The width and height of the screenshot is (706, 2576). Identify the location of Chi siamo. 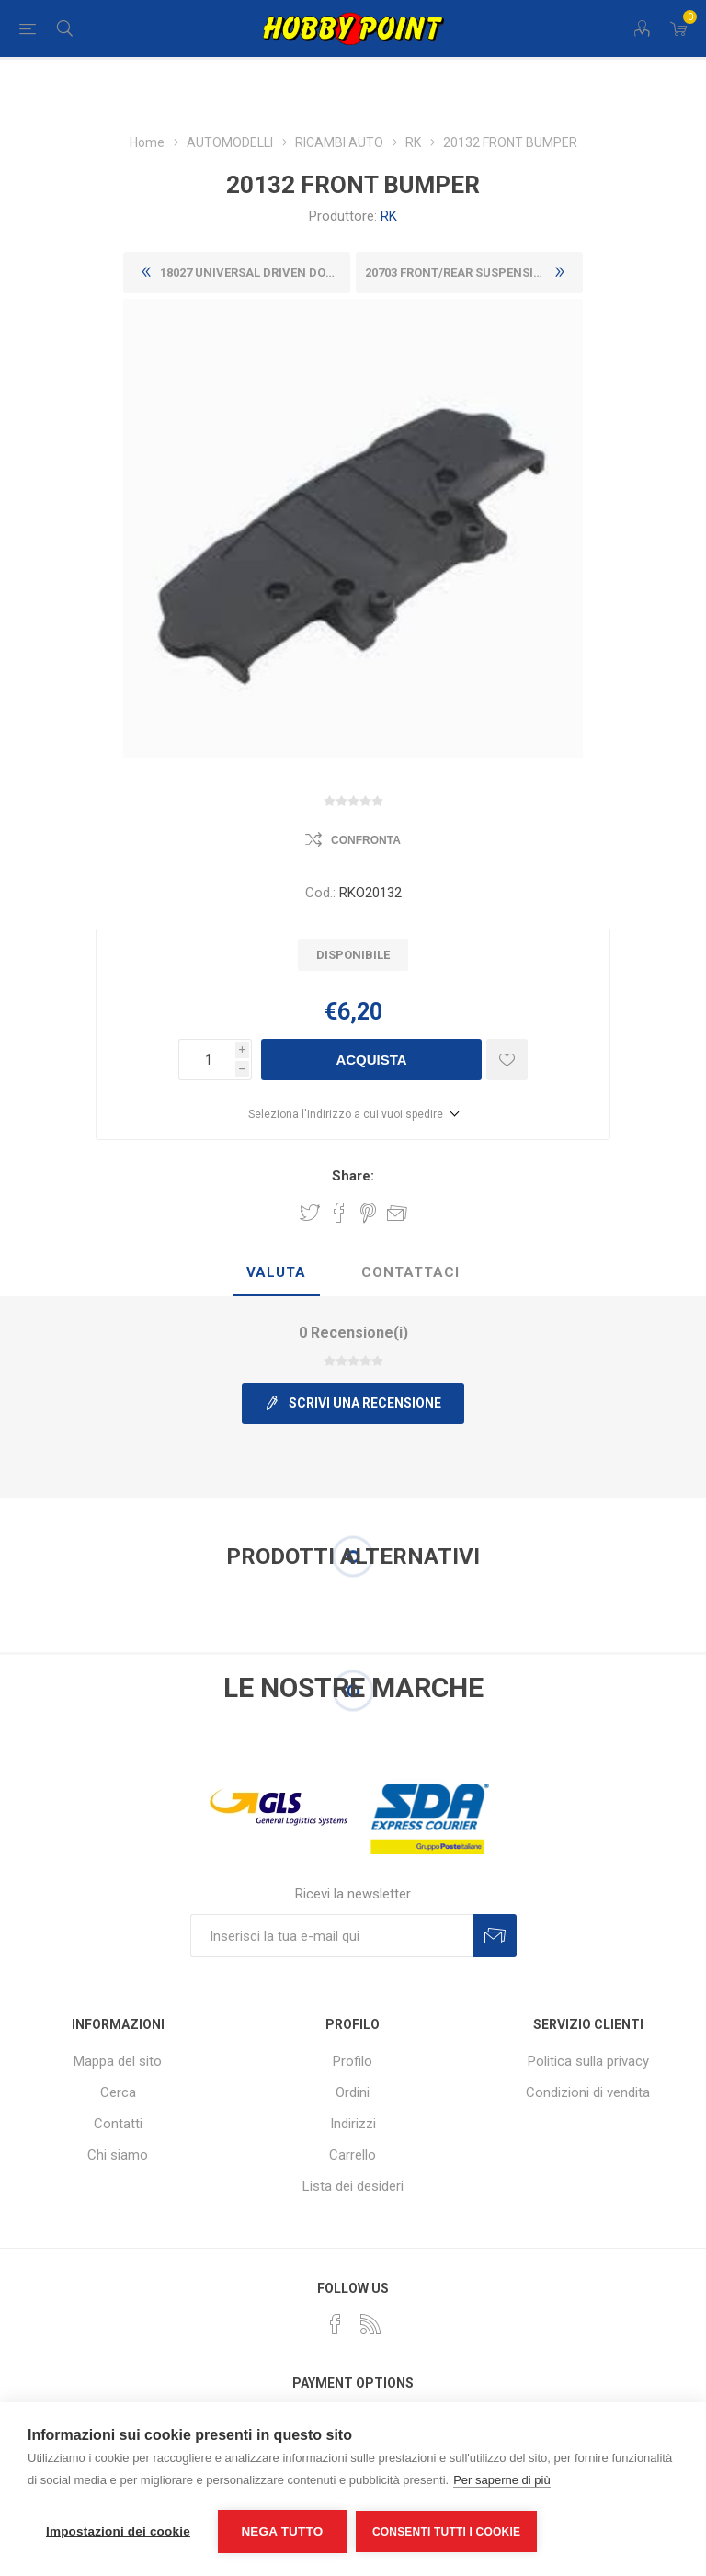
(117, 2155).